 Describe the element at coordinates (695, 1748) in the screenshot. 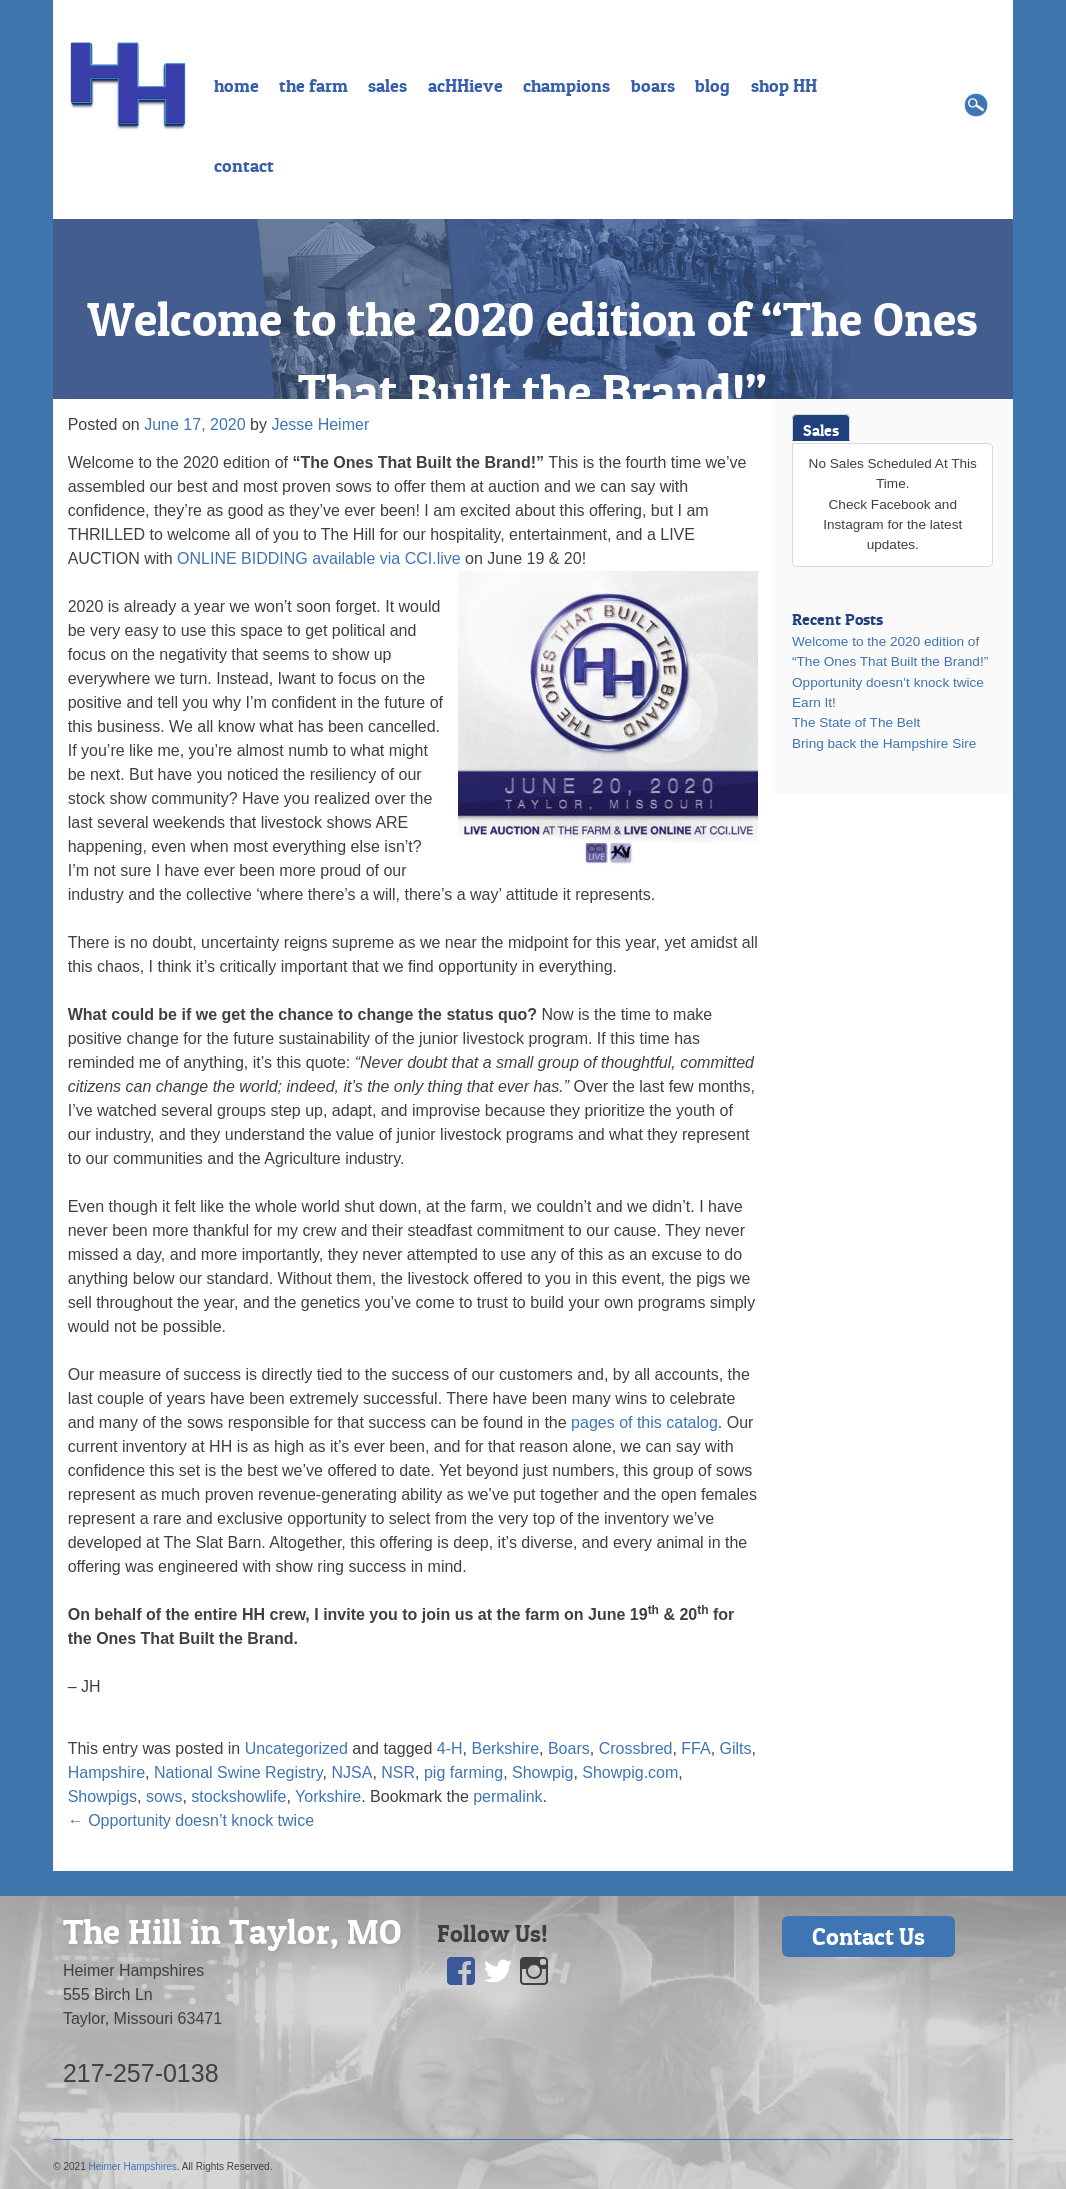

I see `FFA` at that location.